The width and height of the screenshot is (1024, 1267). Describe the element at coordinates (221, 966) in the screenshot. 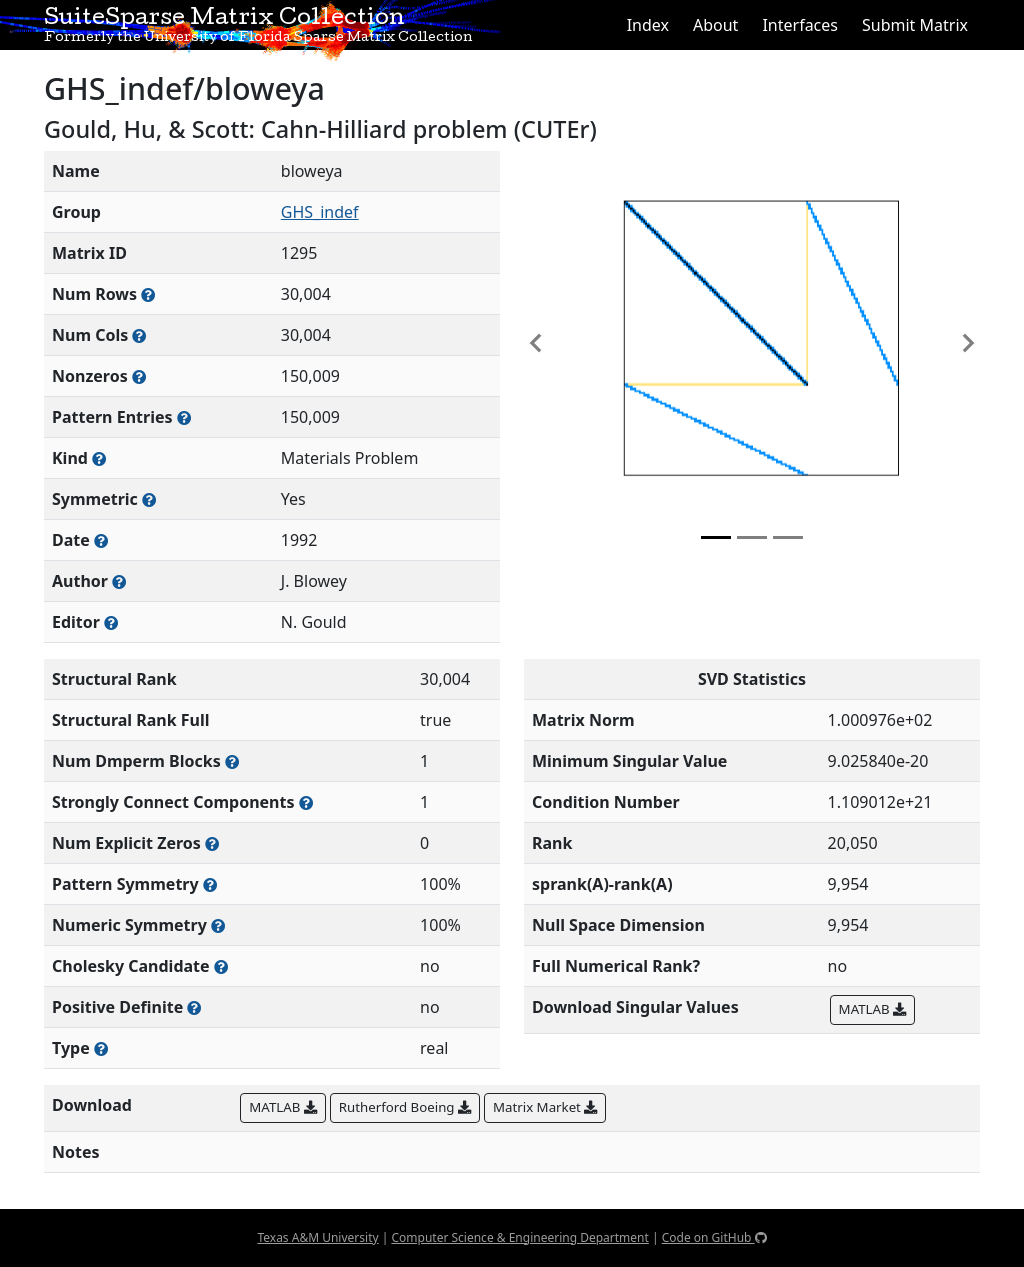

I see `[Whether the matrix can be decomposed using a Cholesky factorization]` at that location.